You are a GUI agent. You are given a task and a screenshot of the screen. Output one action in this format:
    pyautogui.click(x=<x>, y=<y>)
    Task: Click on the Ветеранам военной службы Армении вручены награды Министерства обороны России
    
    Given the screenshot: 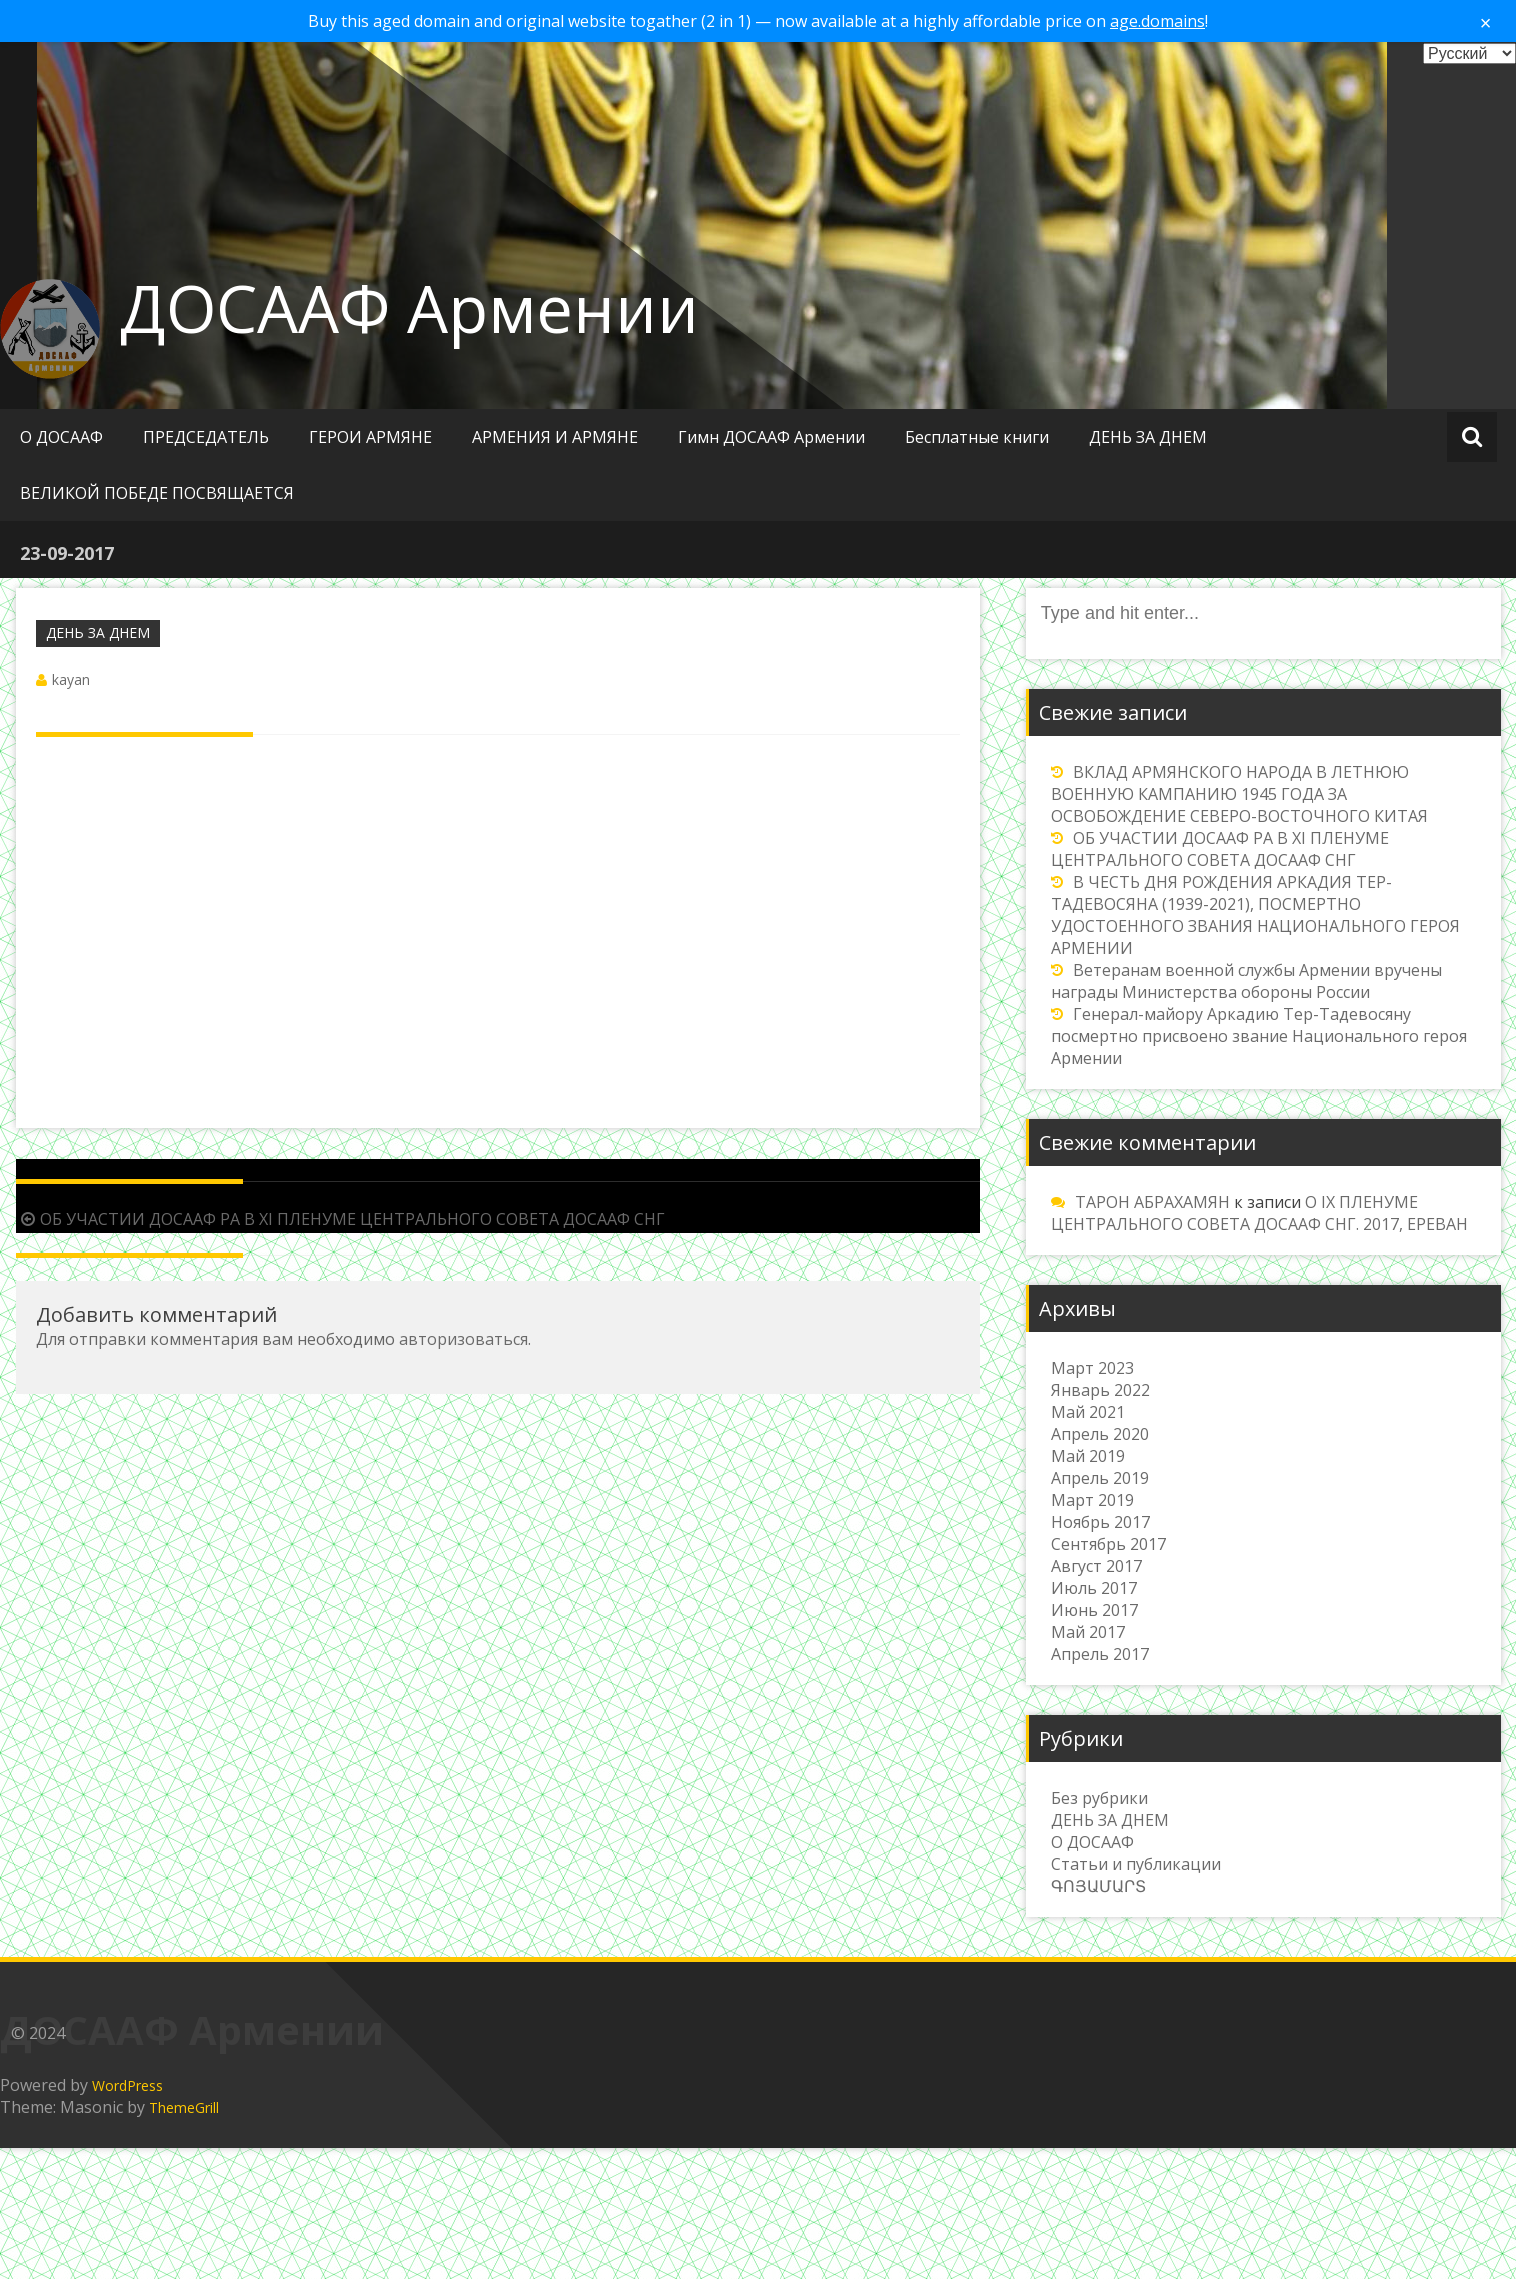 What is the action you would take?
    pyautogui.click(x=1246, y=981)
    